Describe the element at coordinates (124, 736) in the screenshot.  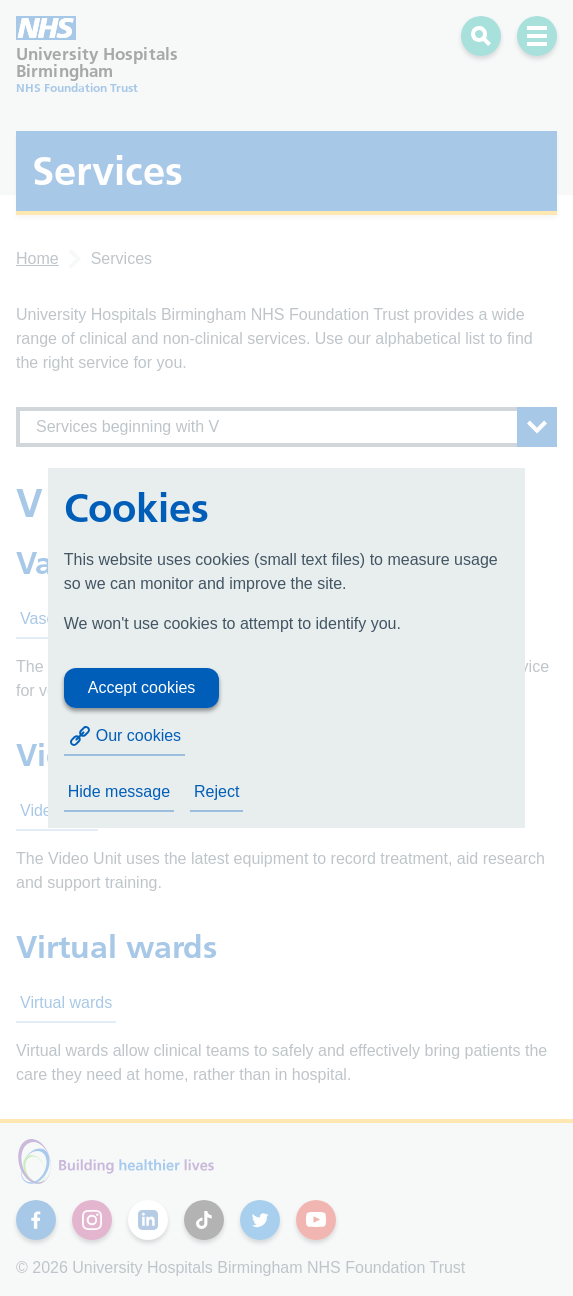
I see `Our cookies` at that location.